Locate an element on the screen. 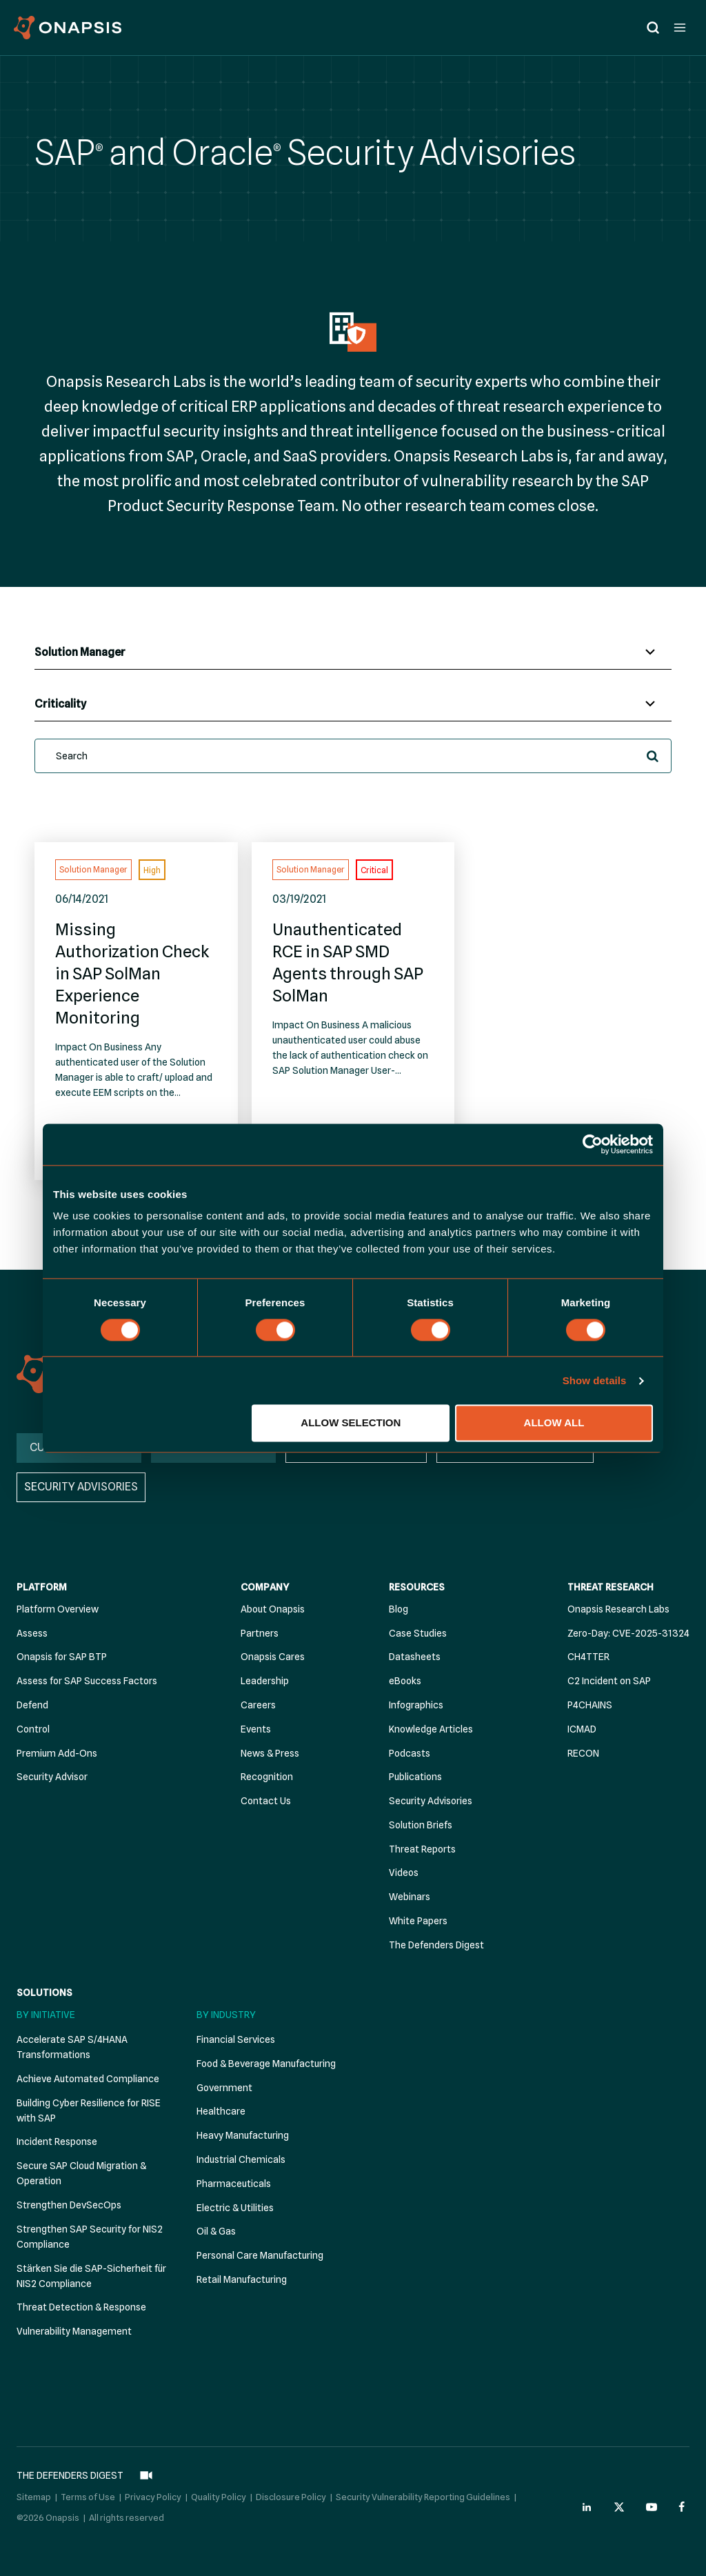 The image size is (706, 2576). Food & Beverage Manufacturing [menuitem] is located at coordinates (266, 2063).